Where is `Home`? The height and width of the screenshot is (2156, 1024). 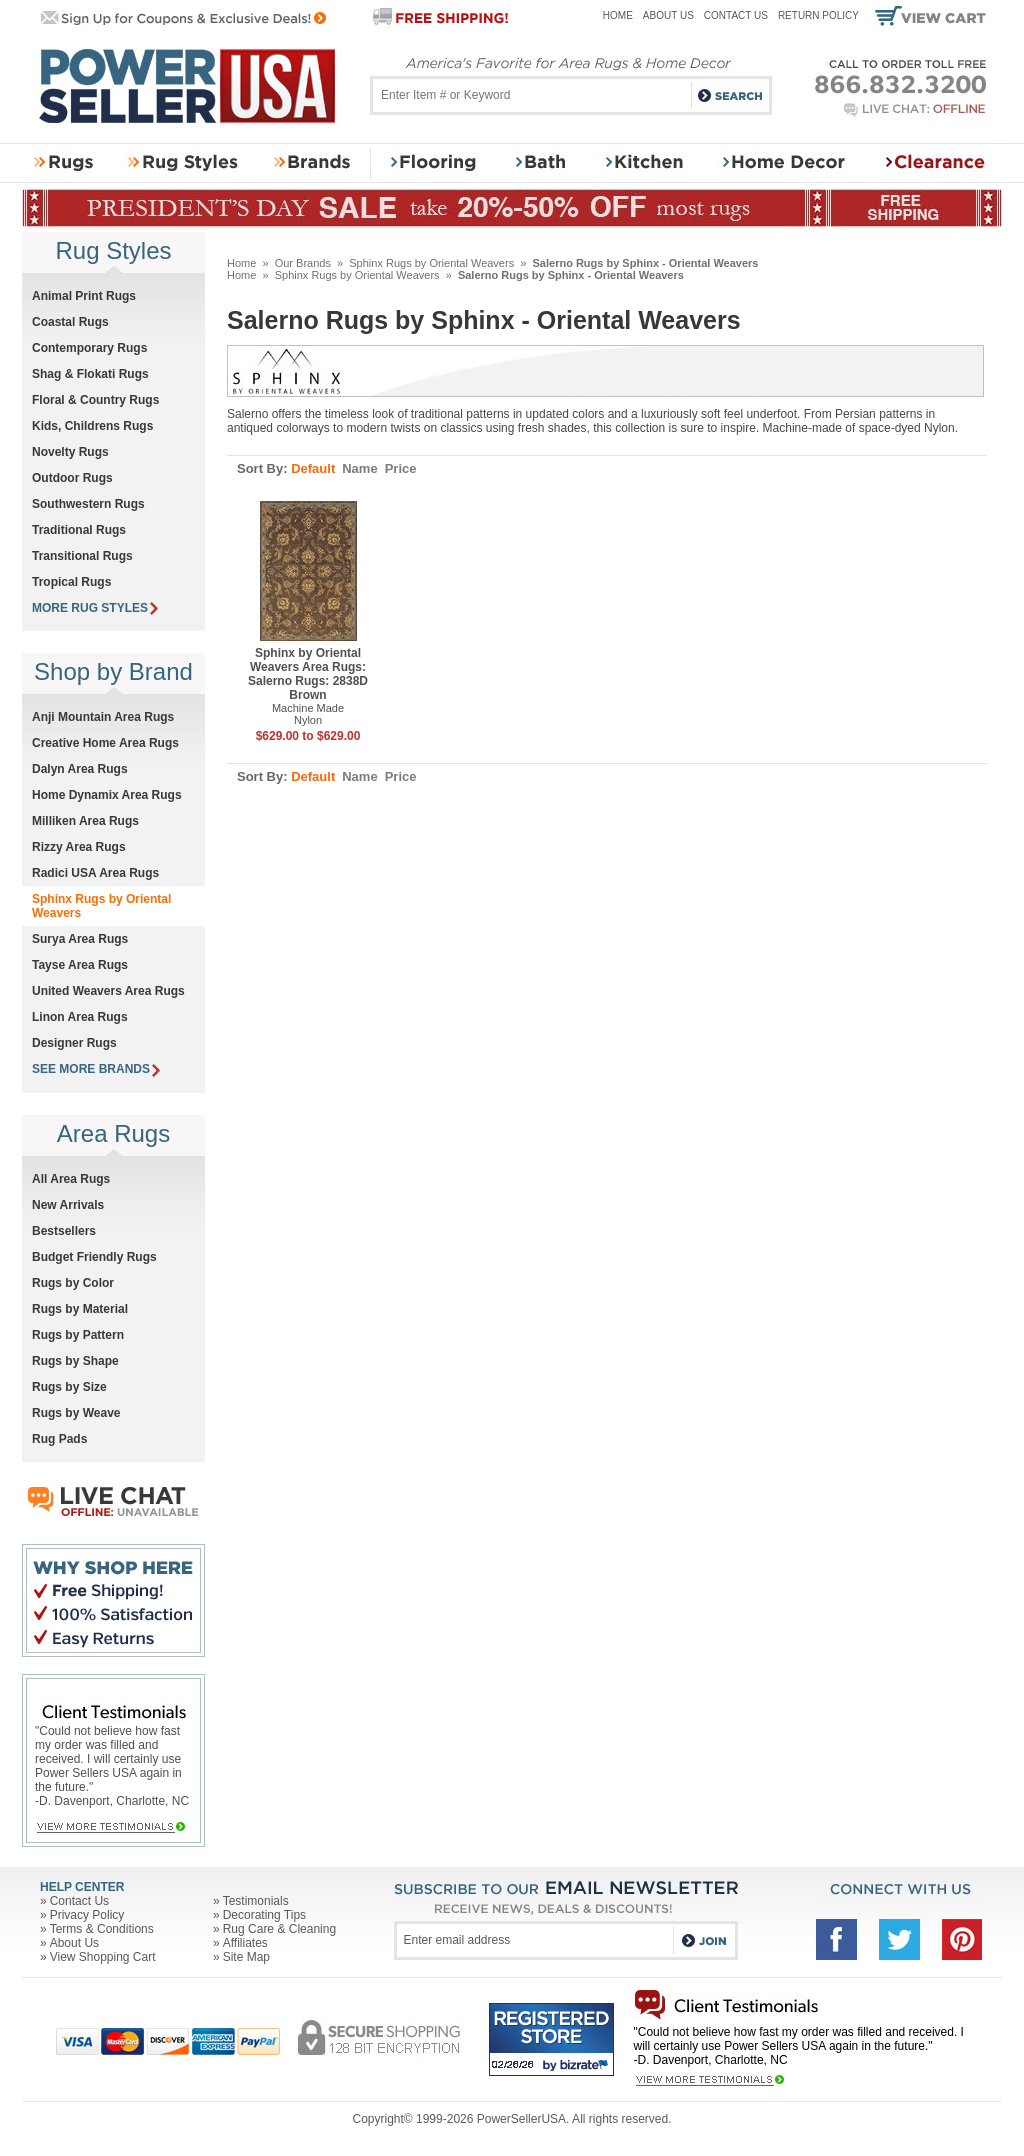
Home is located at coordinates (618, 15).